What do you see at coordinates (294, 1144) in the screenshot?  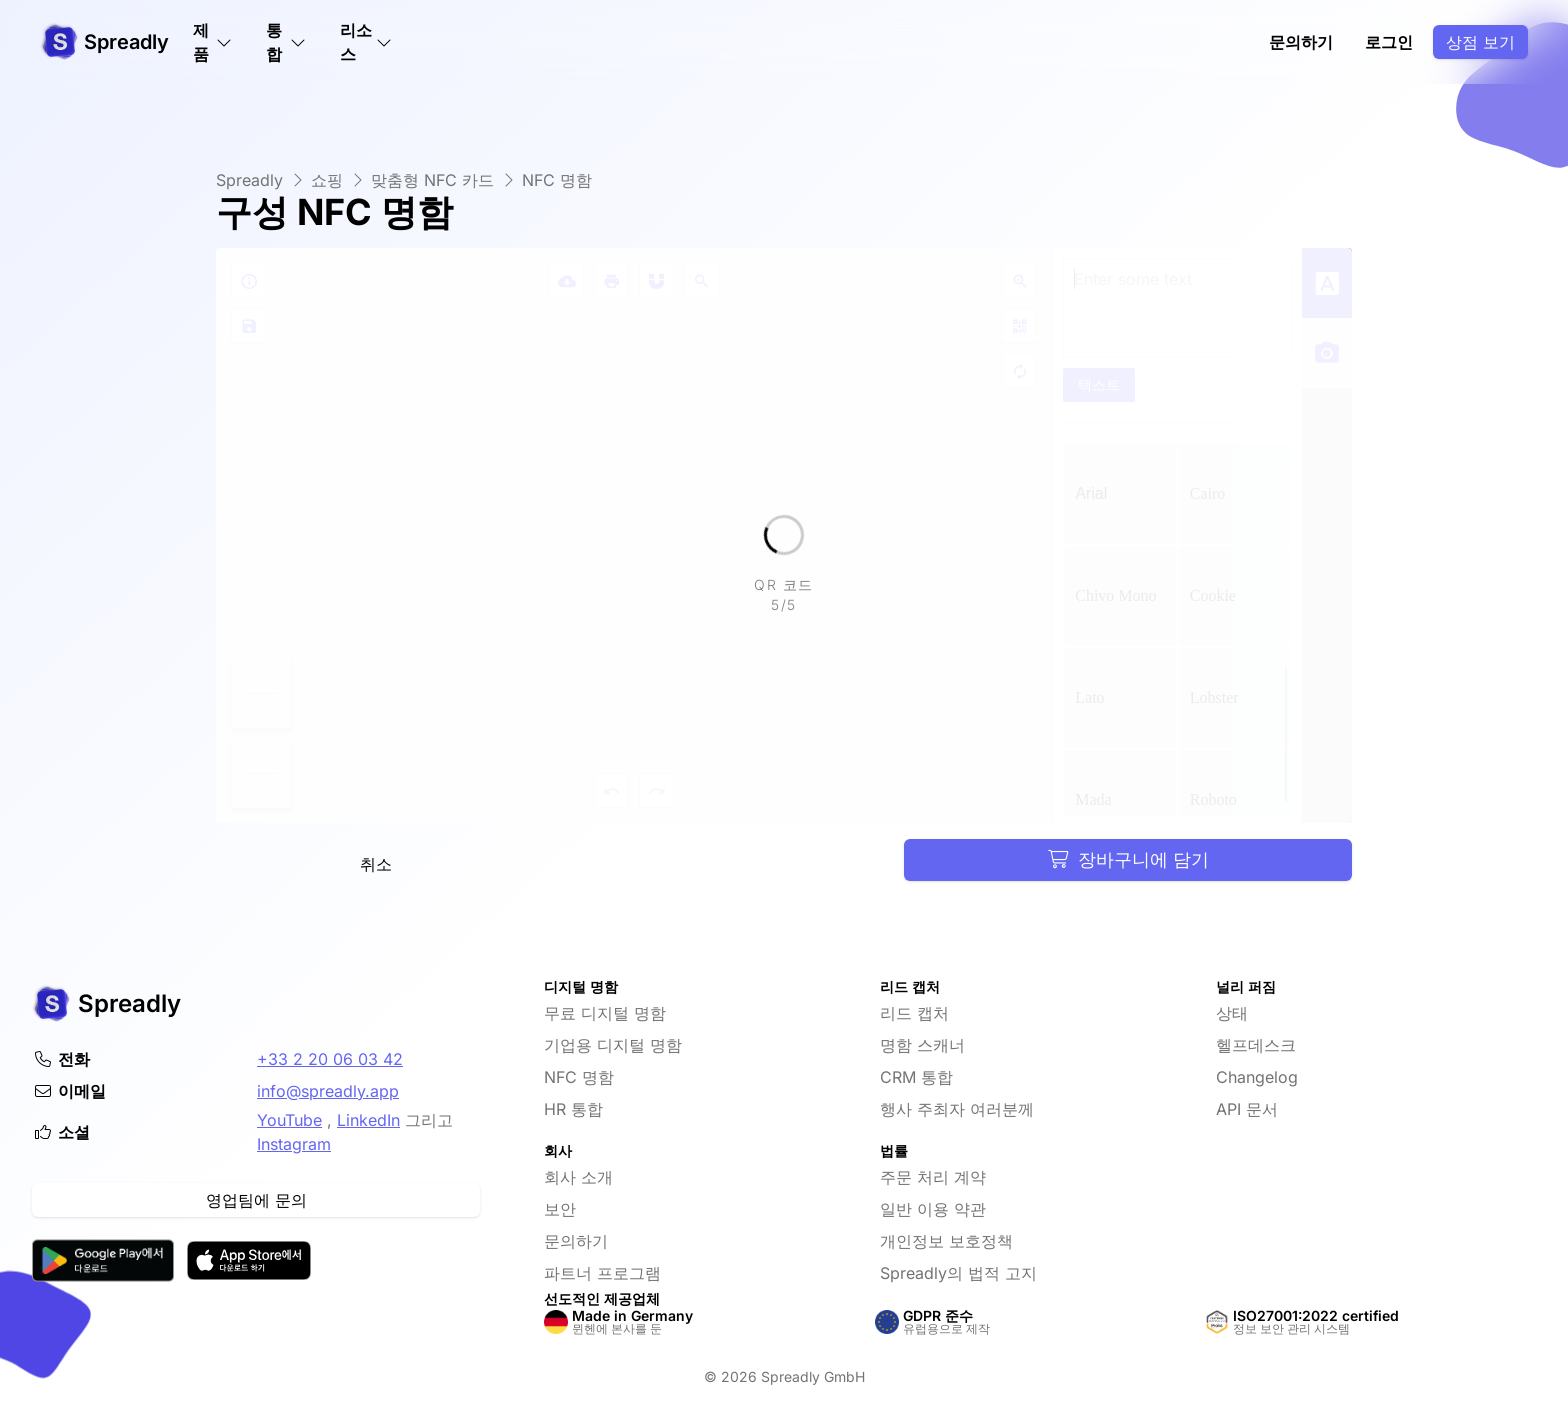 I see `Instagram` at bounding box center [294, 1144].